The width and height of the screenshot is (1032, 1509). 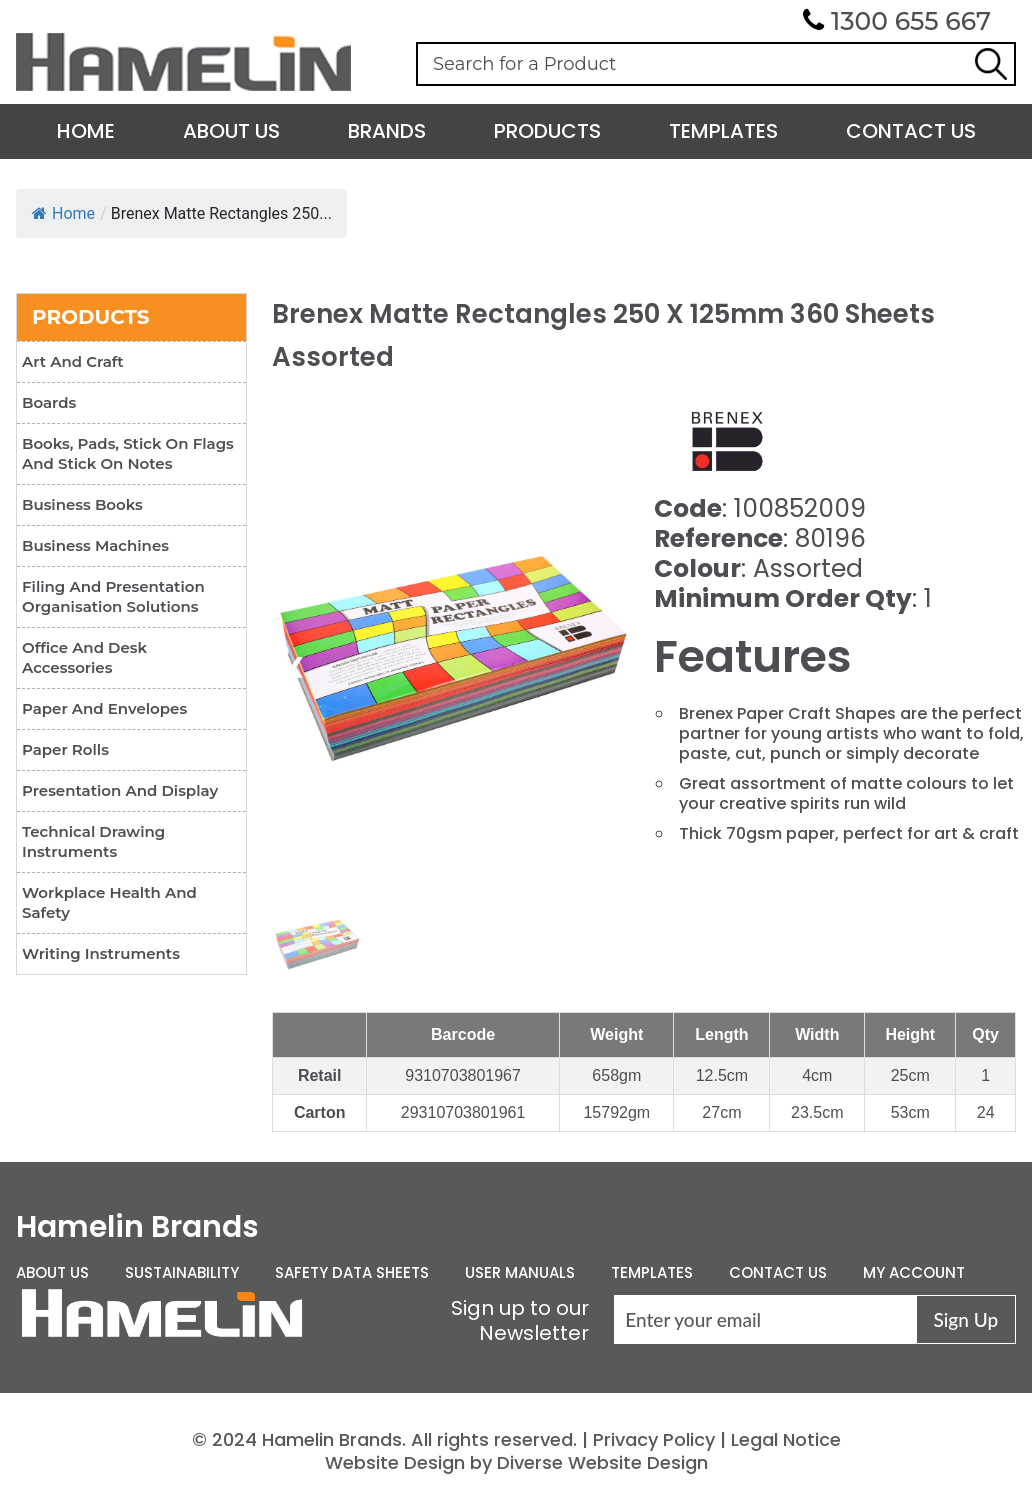 What do you see at coordinates (93, 841) in the screenshot?
I see `Technical Drawing Instruments` at bounding box center [93, 841].